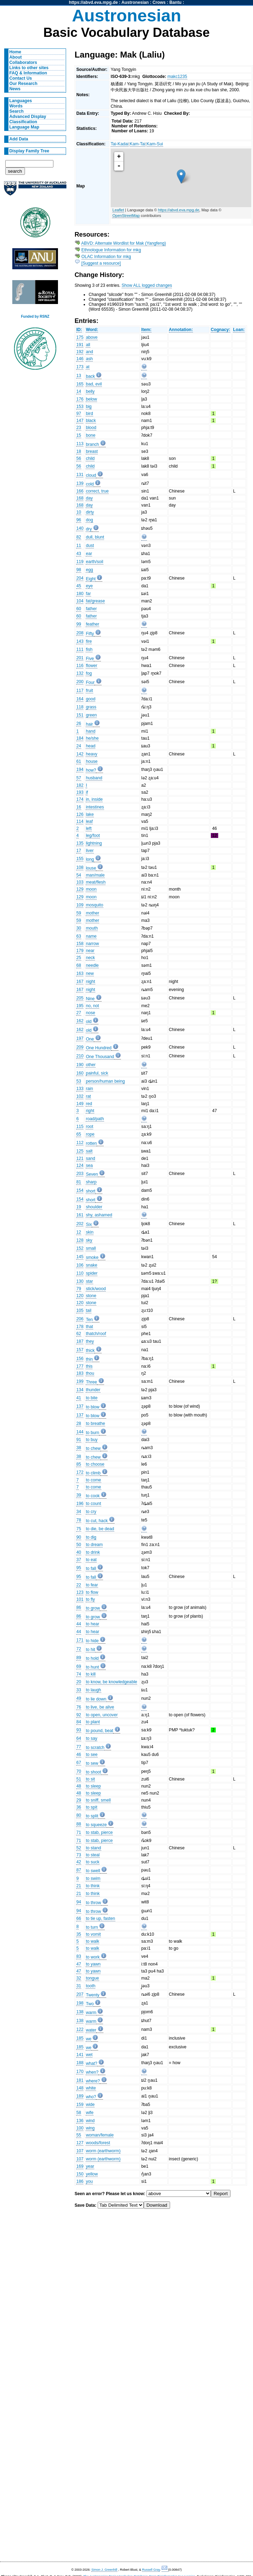  Describe the element at coordinates (90, 435) in the screenshot. I see `bone` at that location.